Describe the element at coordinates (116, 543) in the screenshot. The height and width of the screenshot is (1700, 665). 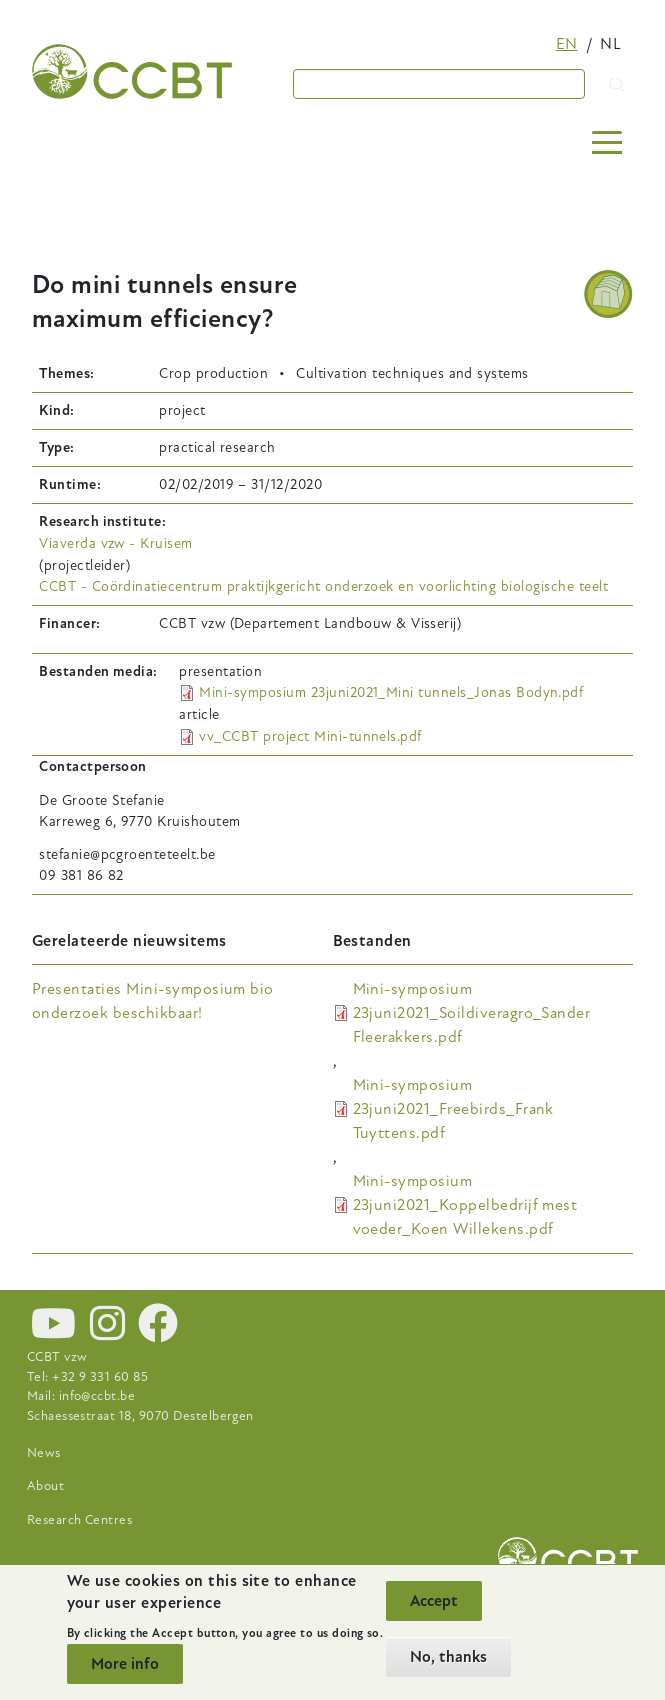
I see `Viaverda vzw - Kruisem` at that location.